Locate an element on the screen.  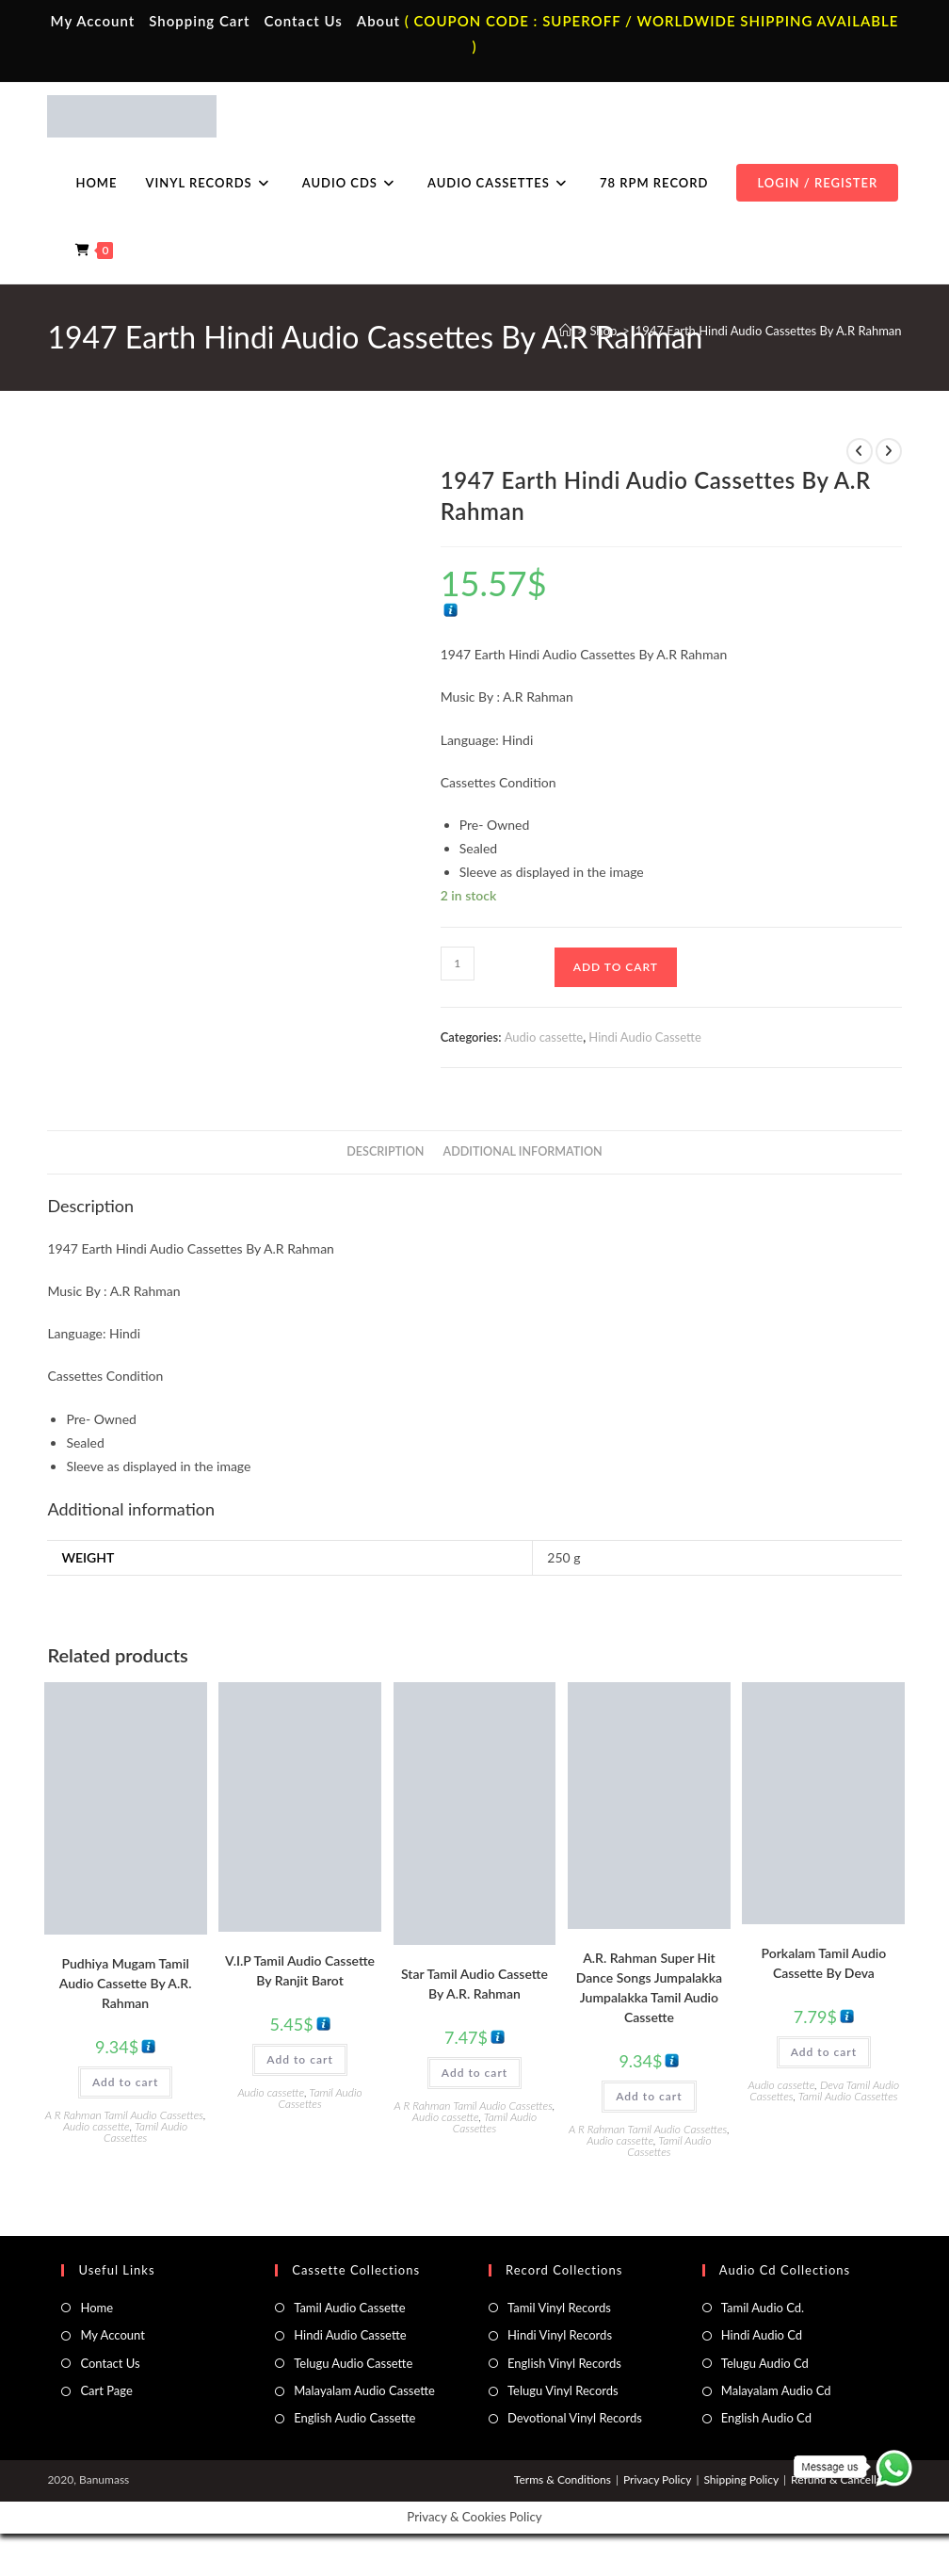
[View previous product] is located at coordinates (859, 451).